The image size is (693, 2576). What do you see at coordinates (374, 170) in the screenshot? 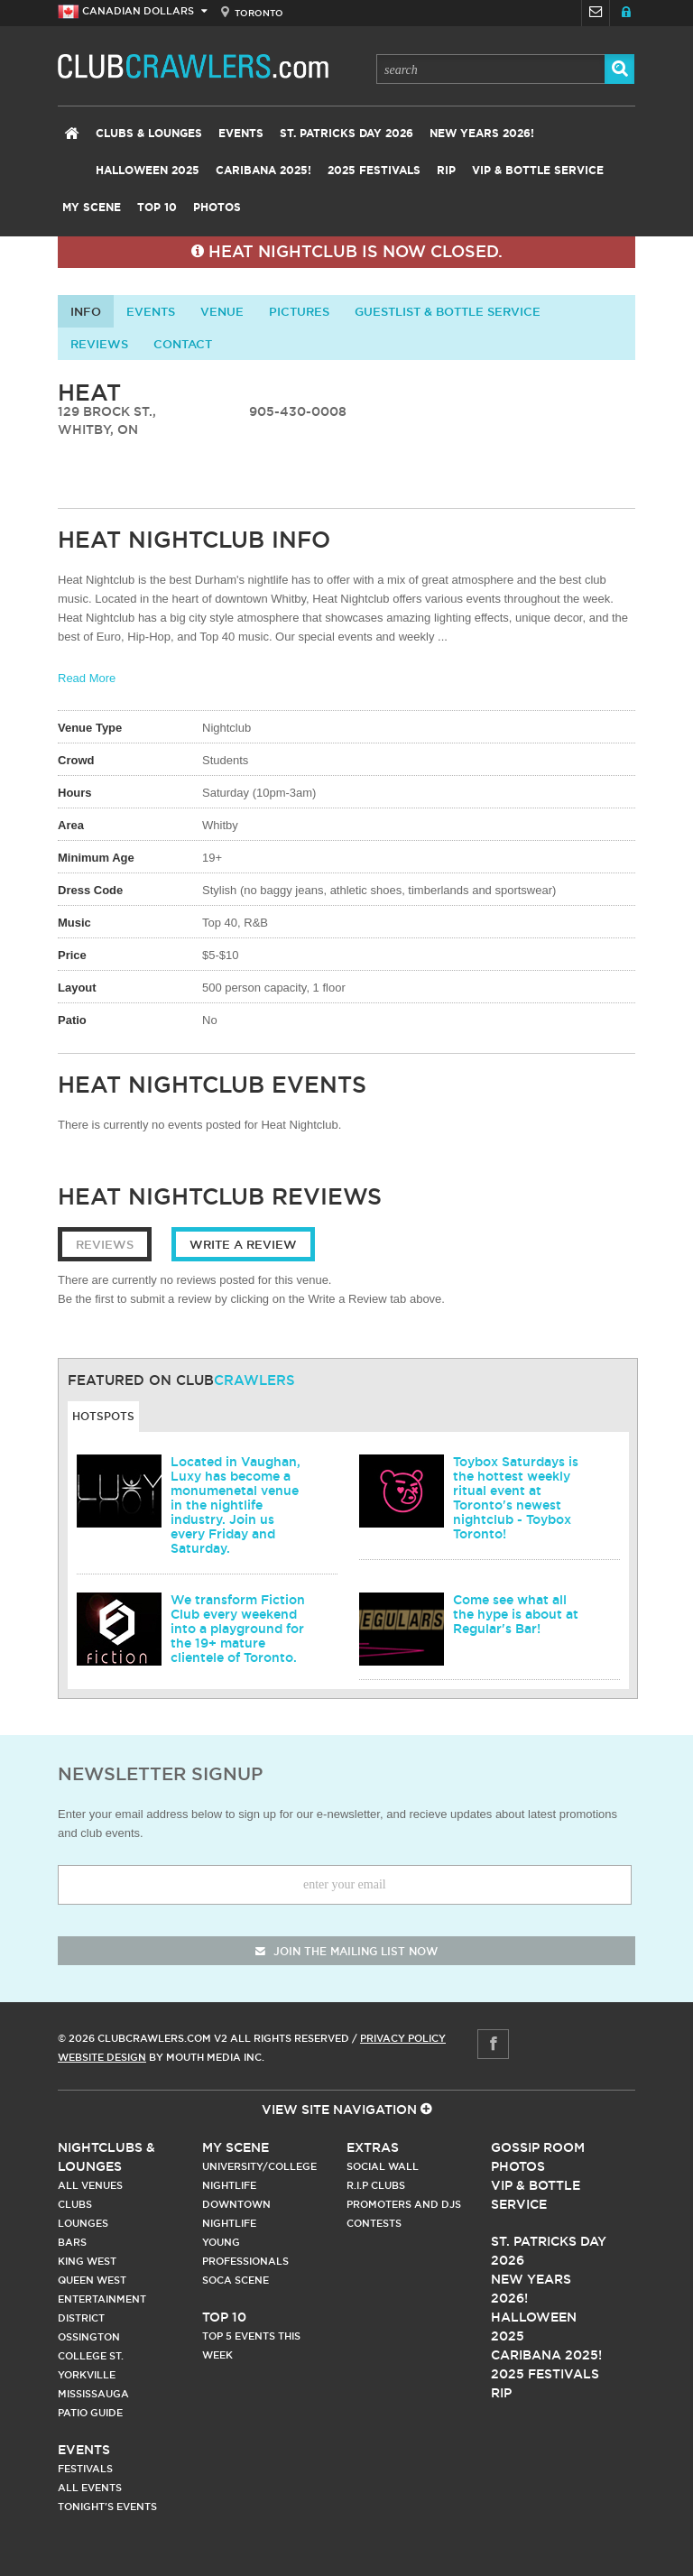
I see `2025 Festivals` at bounding box center [374, 170].